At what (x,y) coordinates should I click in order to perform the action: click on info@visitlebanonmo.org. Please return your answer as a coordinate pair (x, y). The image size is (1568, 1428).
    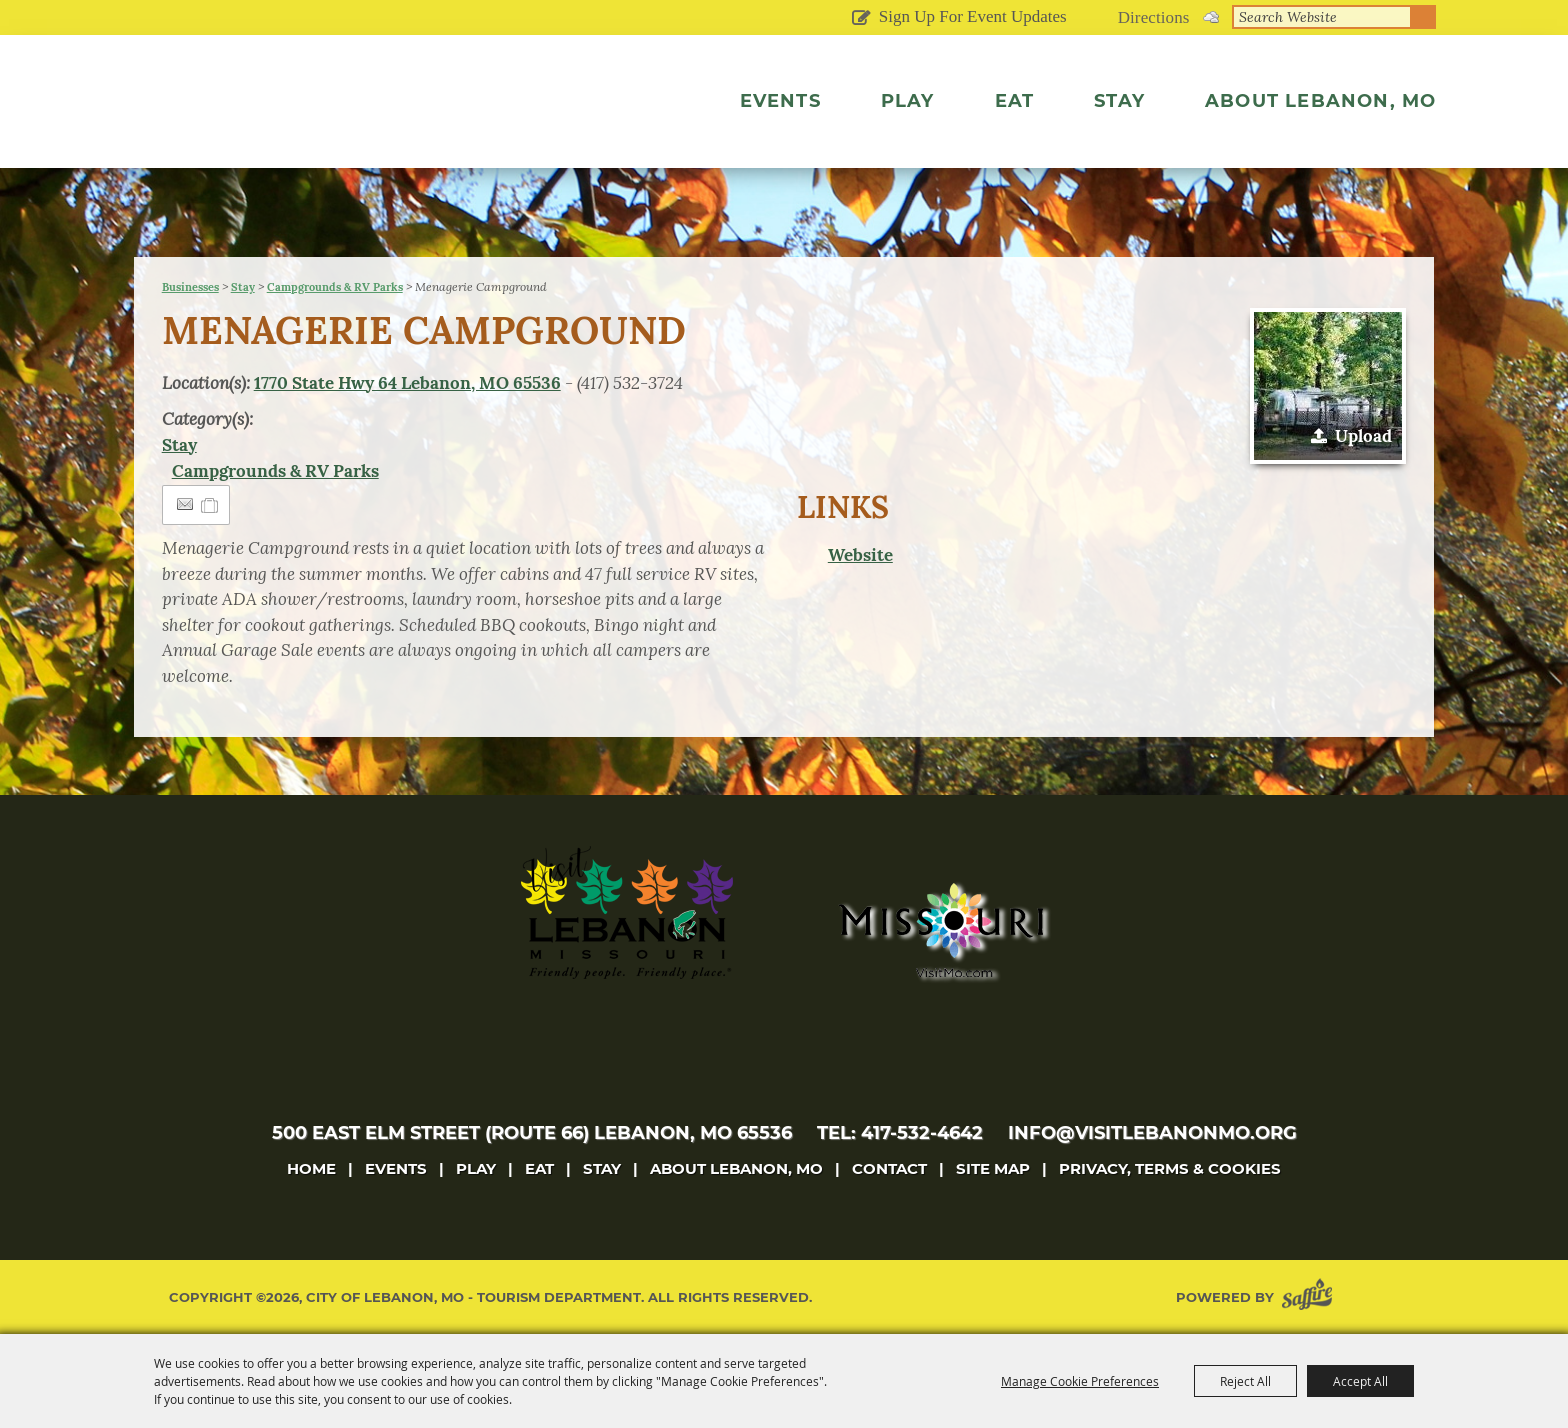
    Looking at the image, I should click on (1152, 1133).